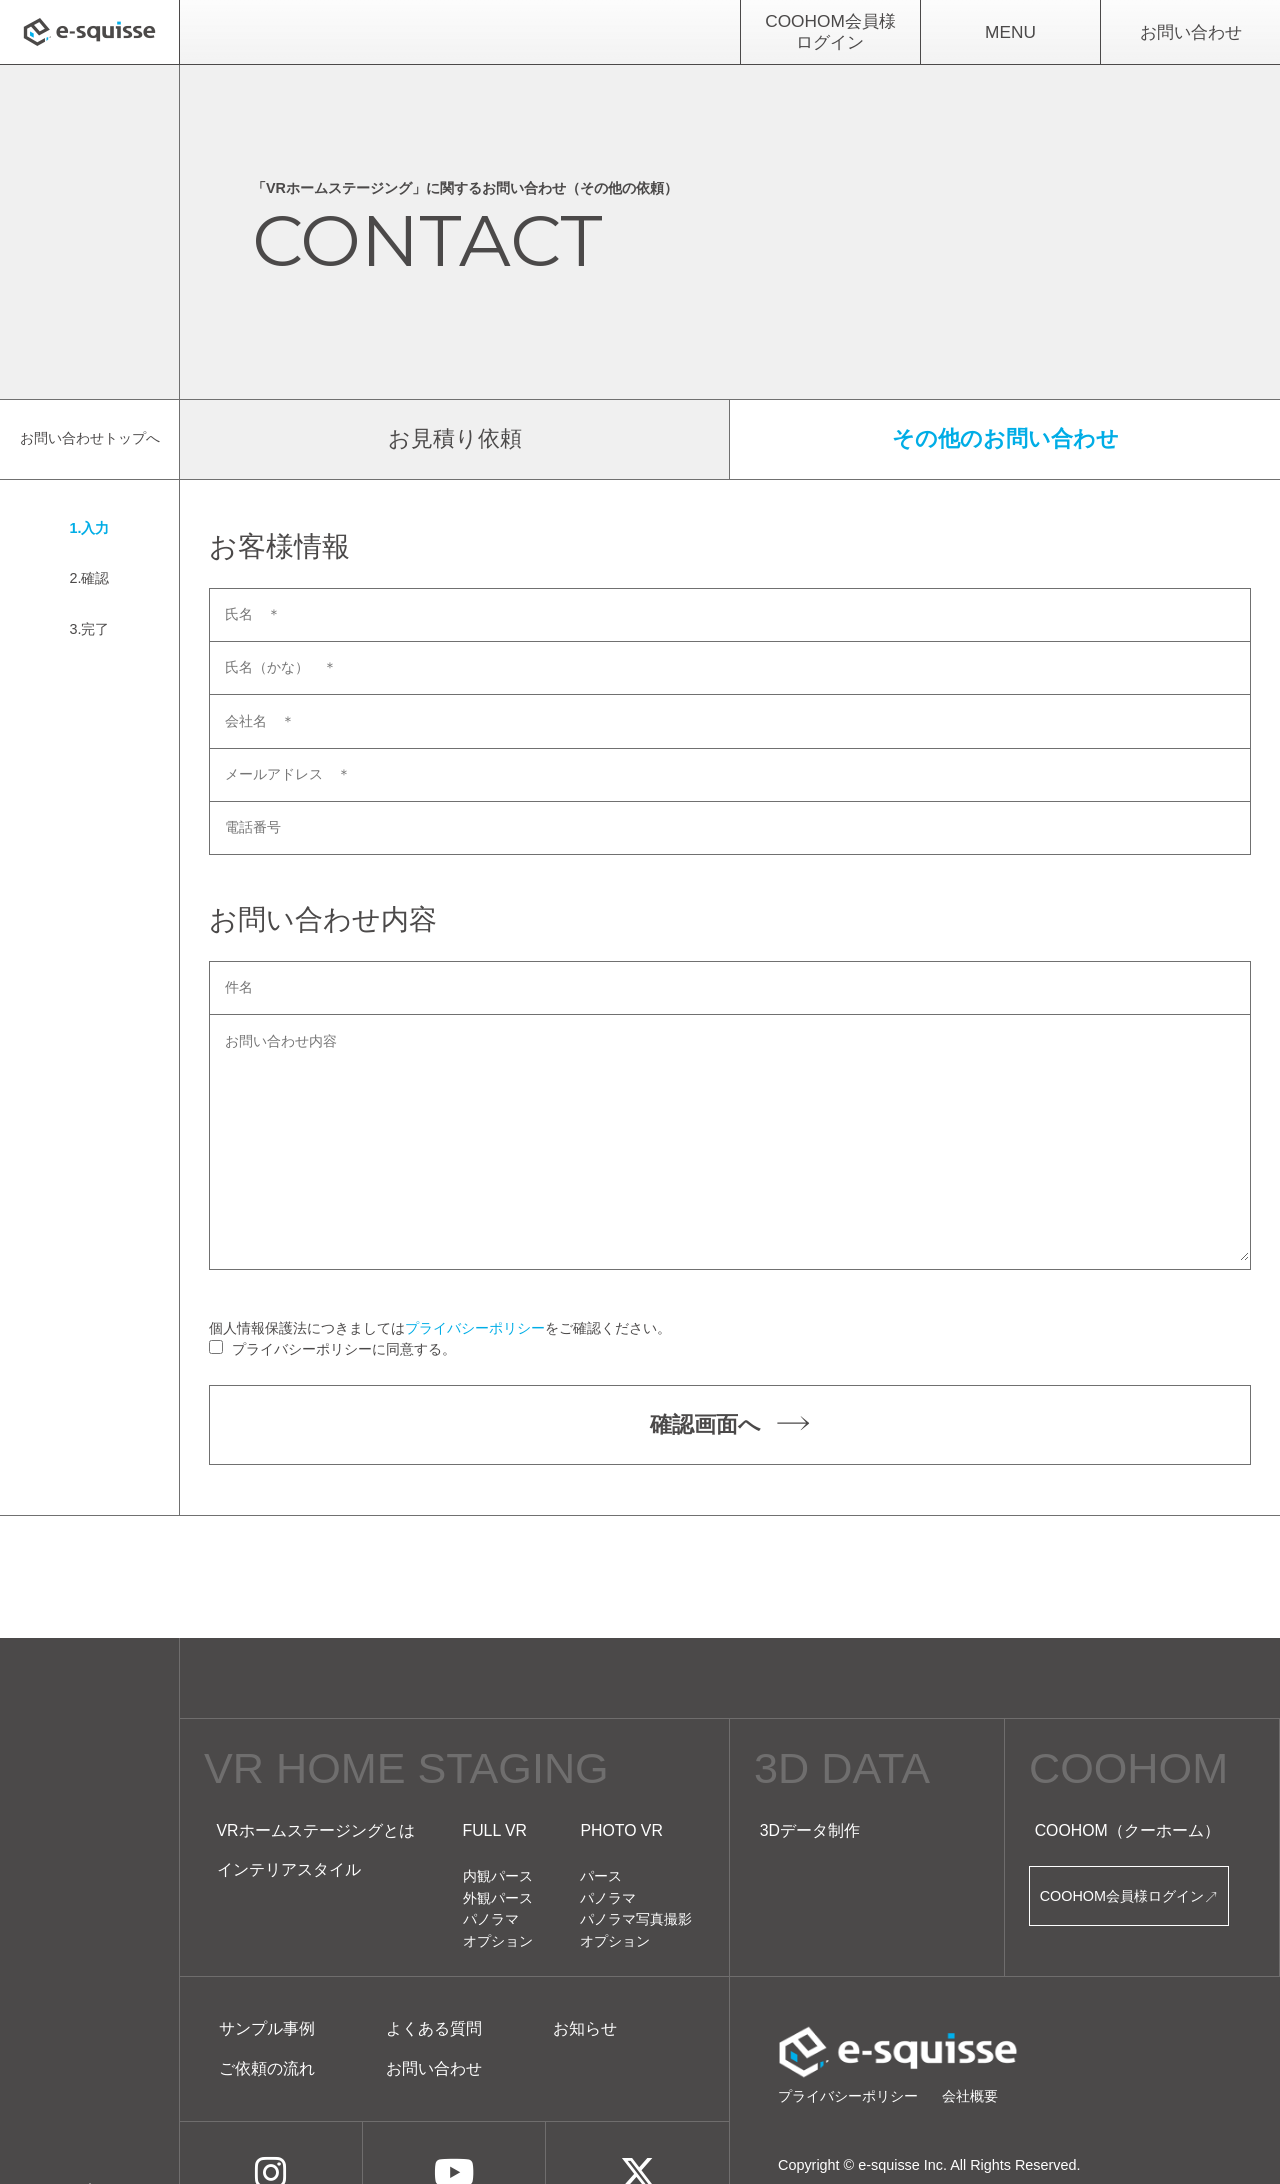 The height and width of the screenshot is (2184, 1280). Describe the element at coordinates (495, 1830) in the screenshot. I see `FULL VR` at that location.